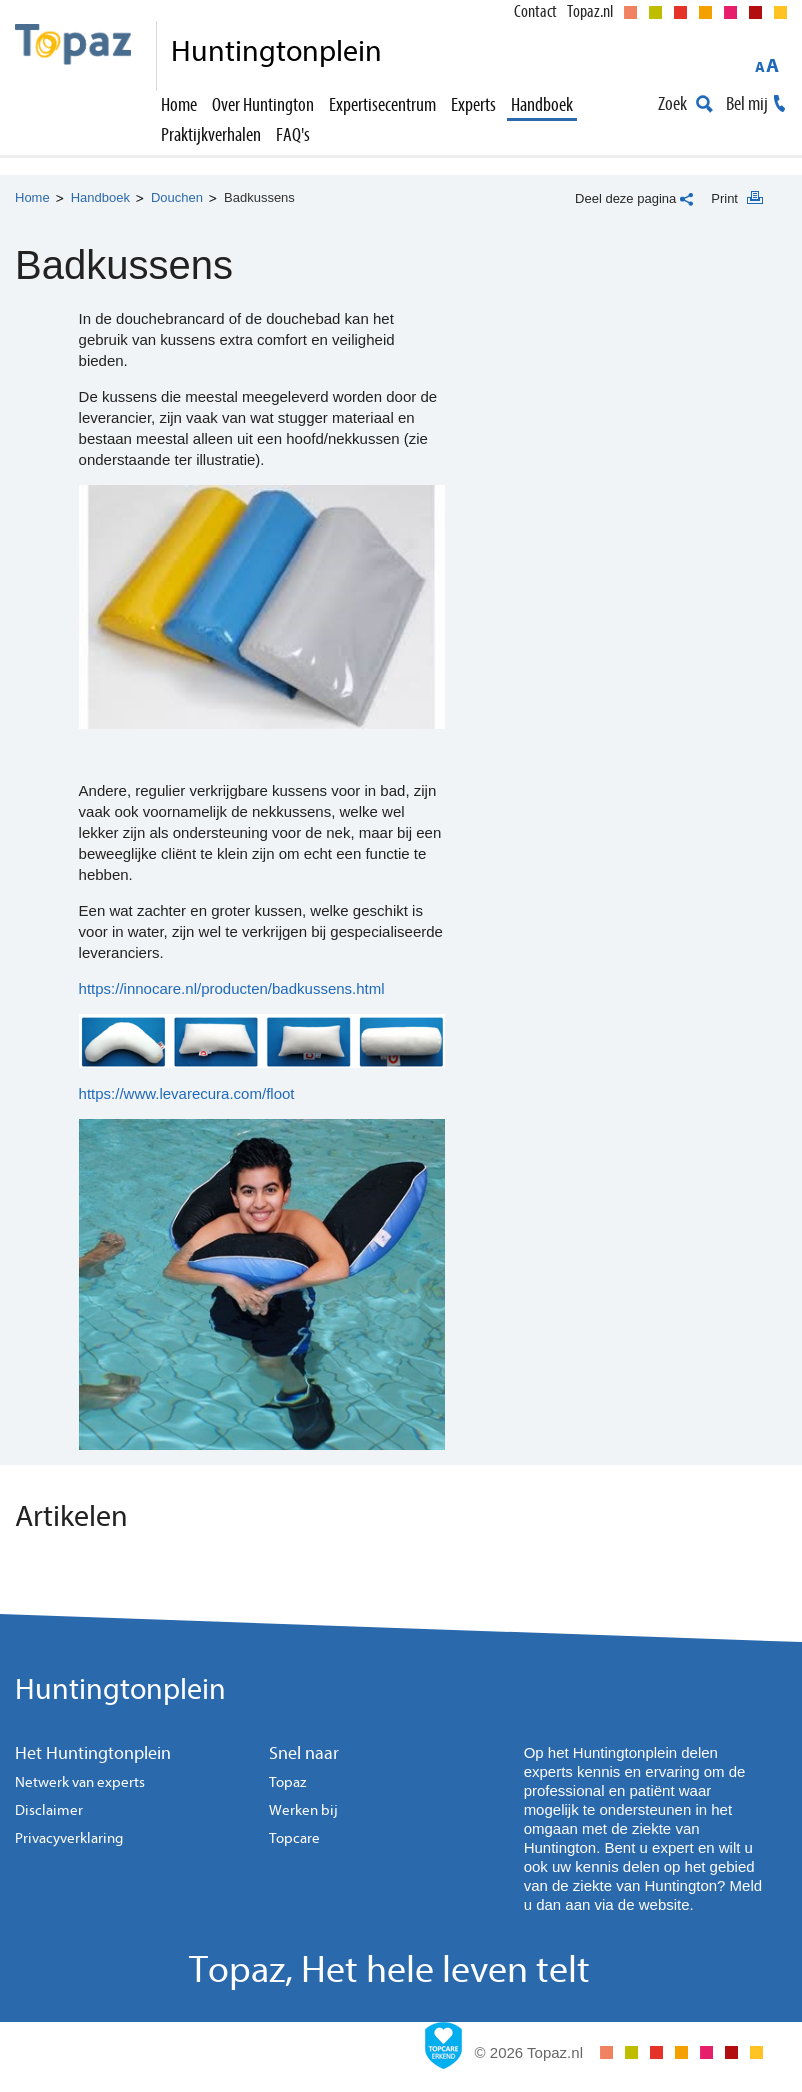 Image resolution: width=802 pixels, height=2092 pixels. What do you see at coordinates (293, 134) in the screenshot?
I see `FAQ's` at bounding box center [293, 134].